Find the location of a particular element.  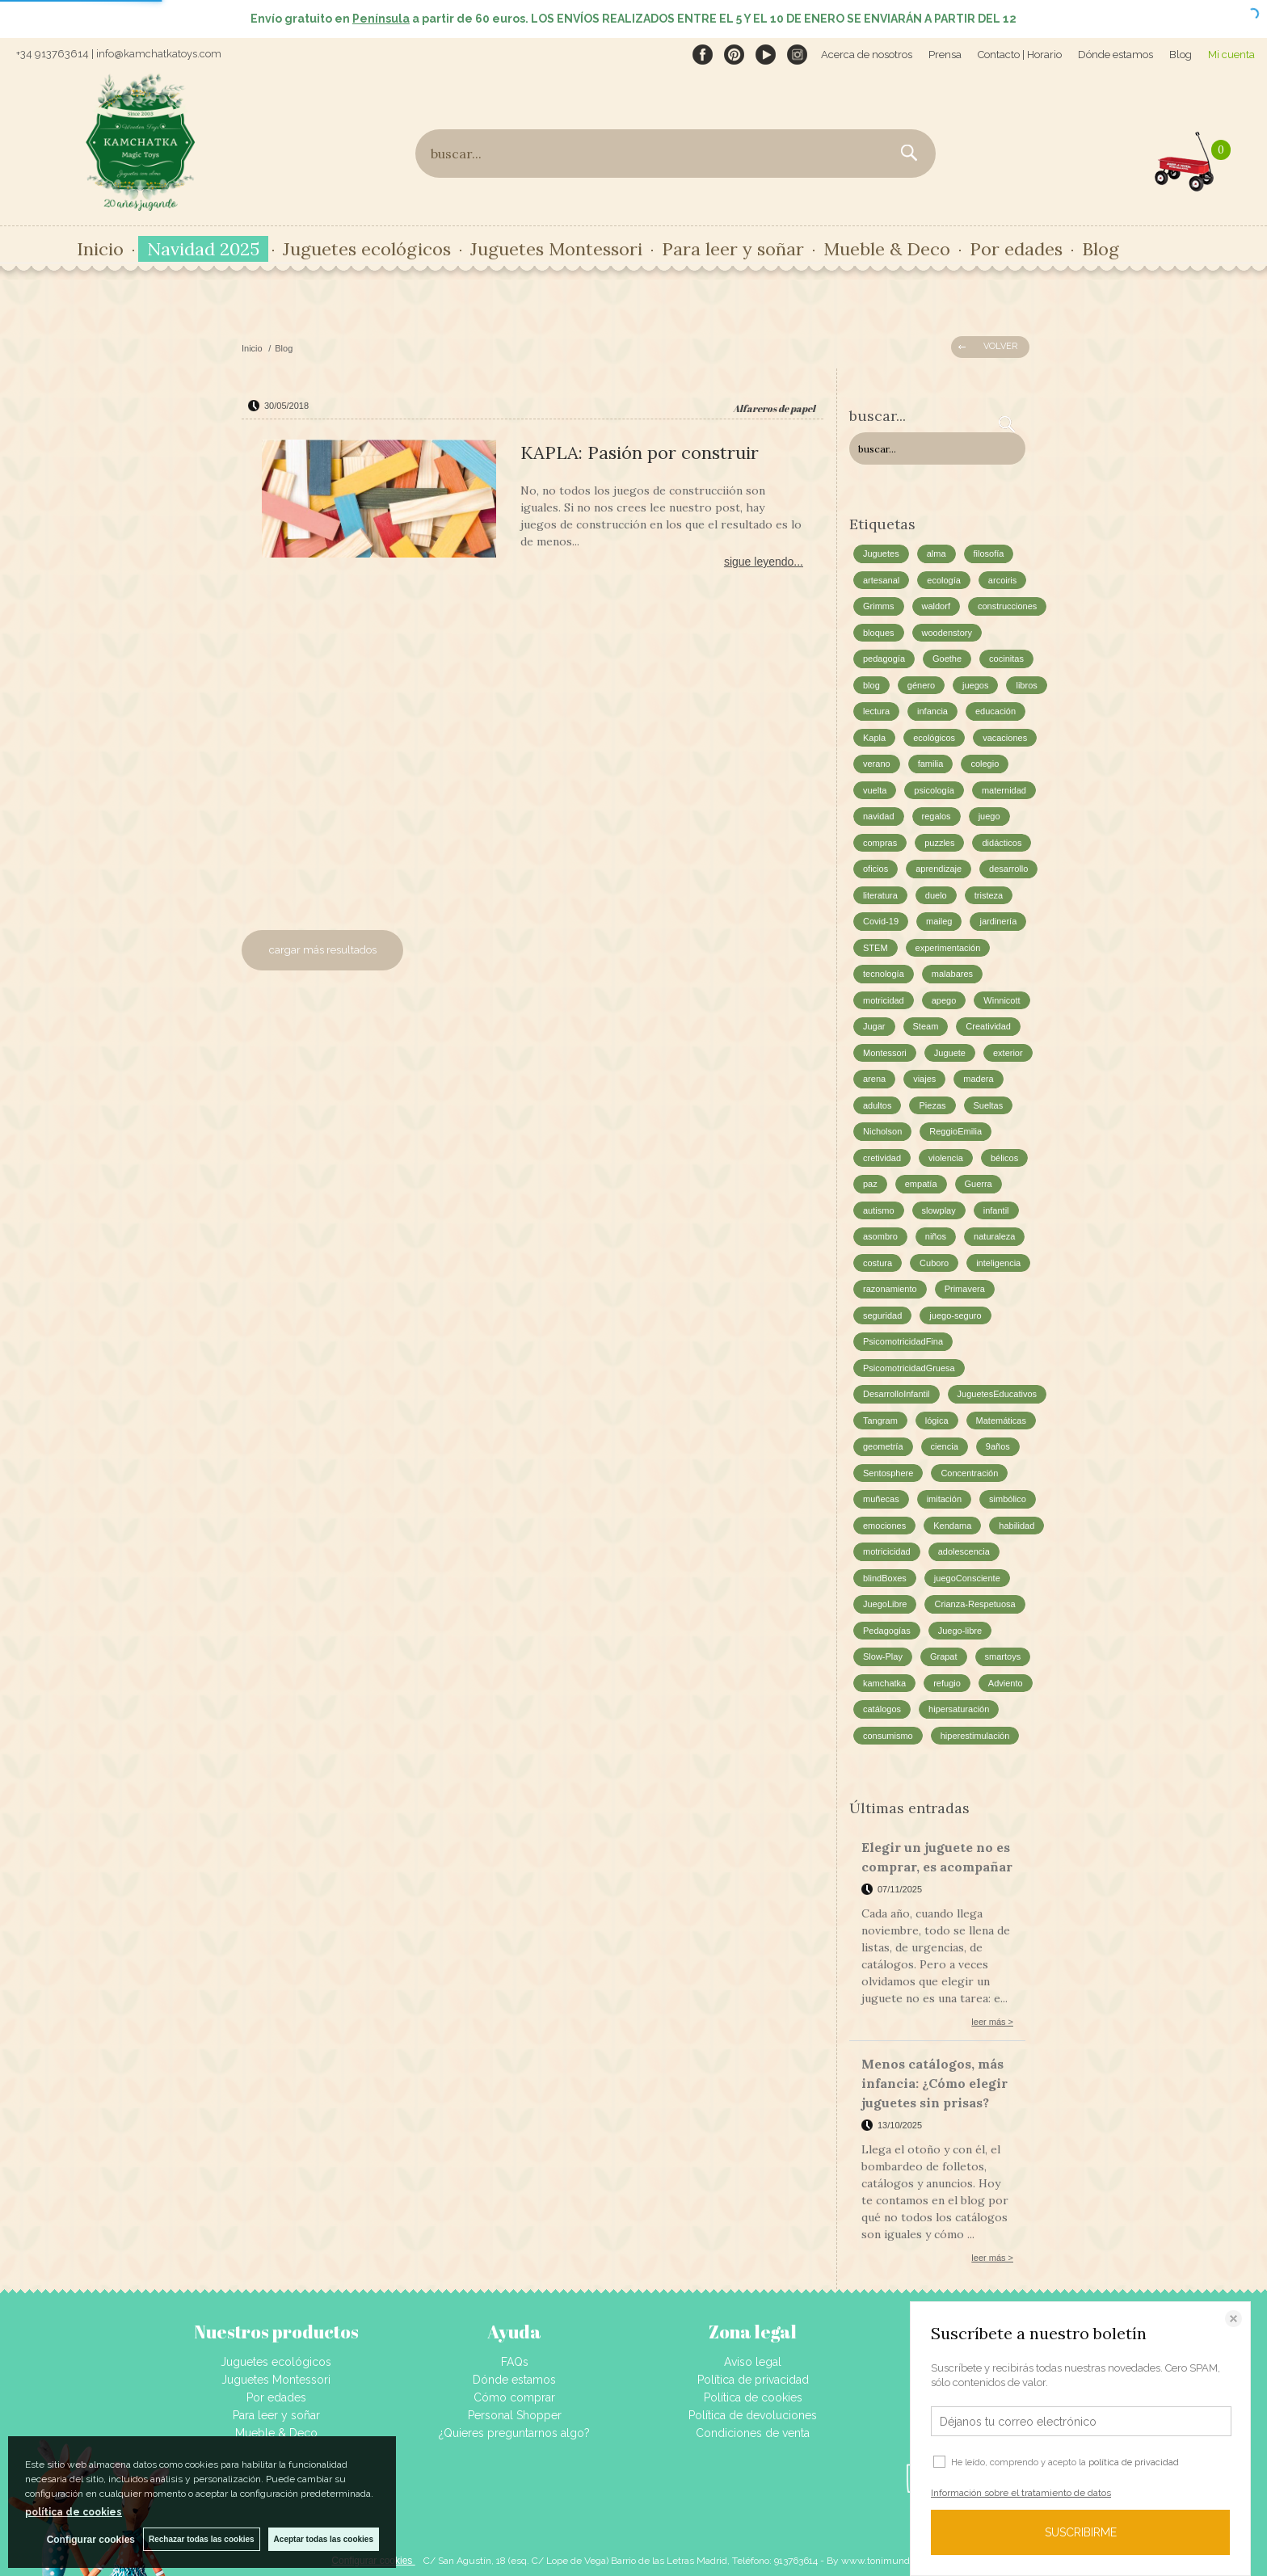

blindBoxes is located at coordinates (885, 1578).